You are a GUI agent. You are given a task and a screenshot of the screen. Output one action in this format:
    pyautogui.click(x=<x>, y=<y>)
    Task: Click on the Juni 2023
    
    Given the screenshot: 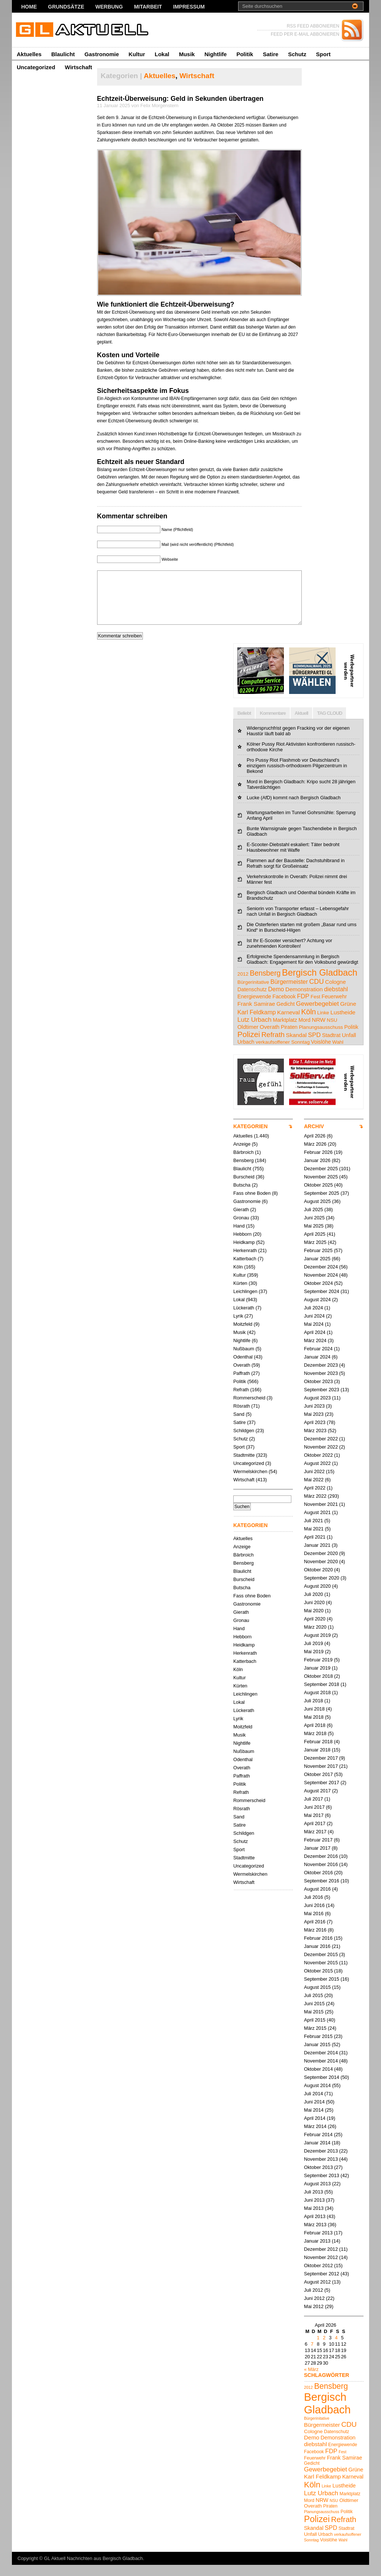 What is the action you would take?
    pyautogui.click(x=314, y=1417)
    